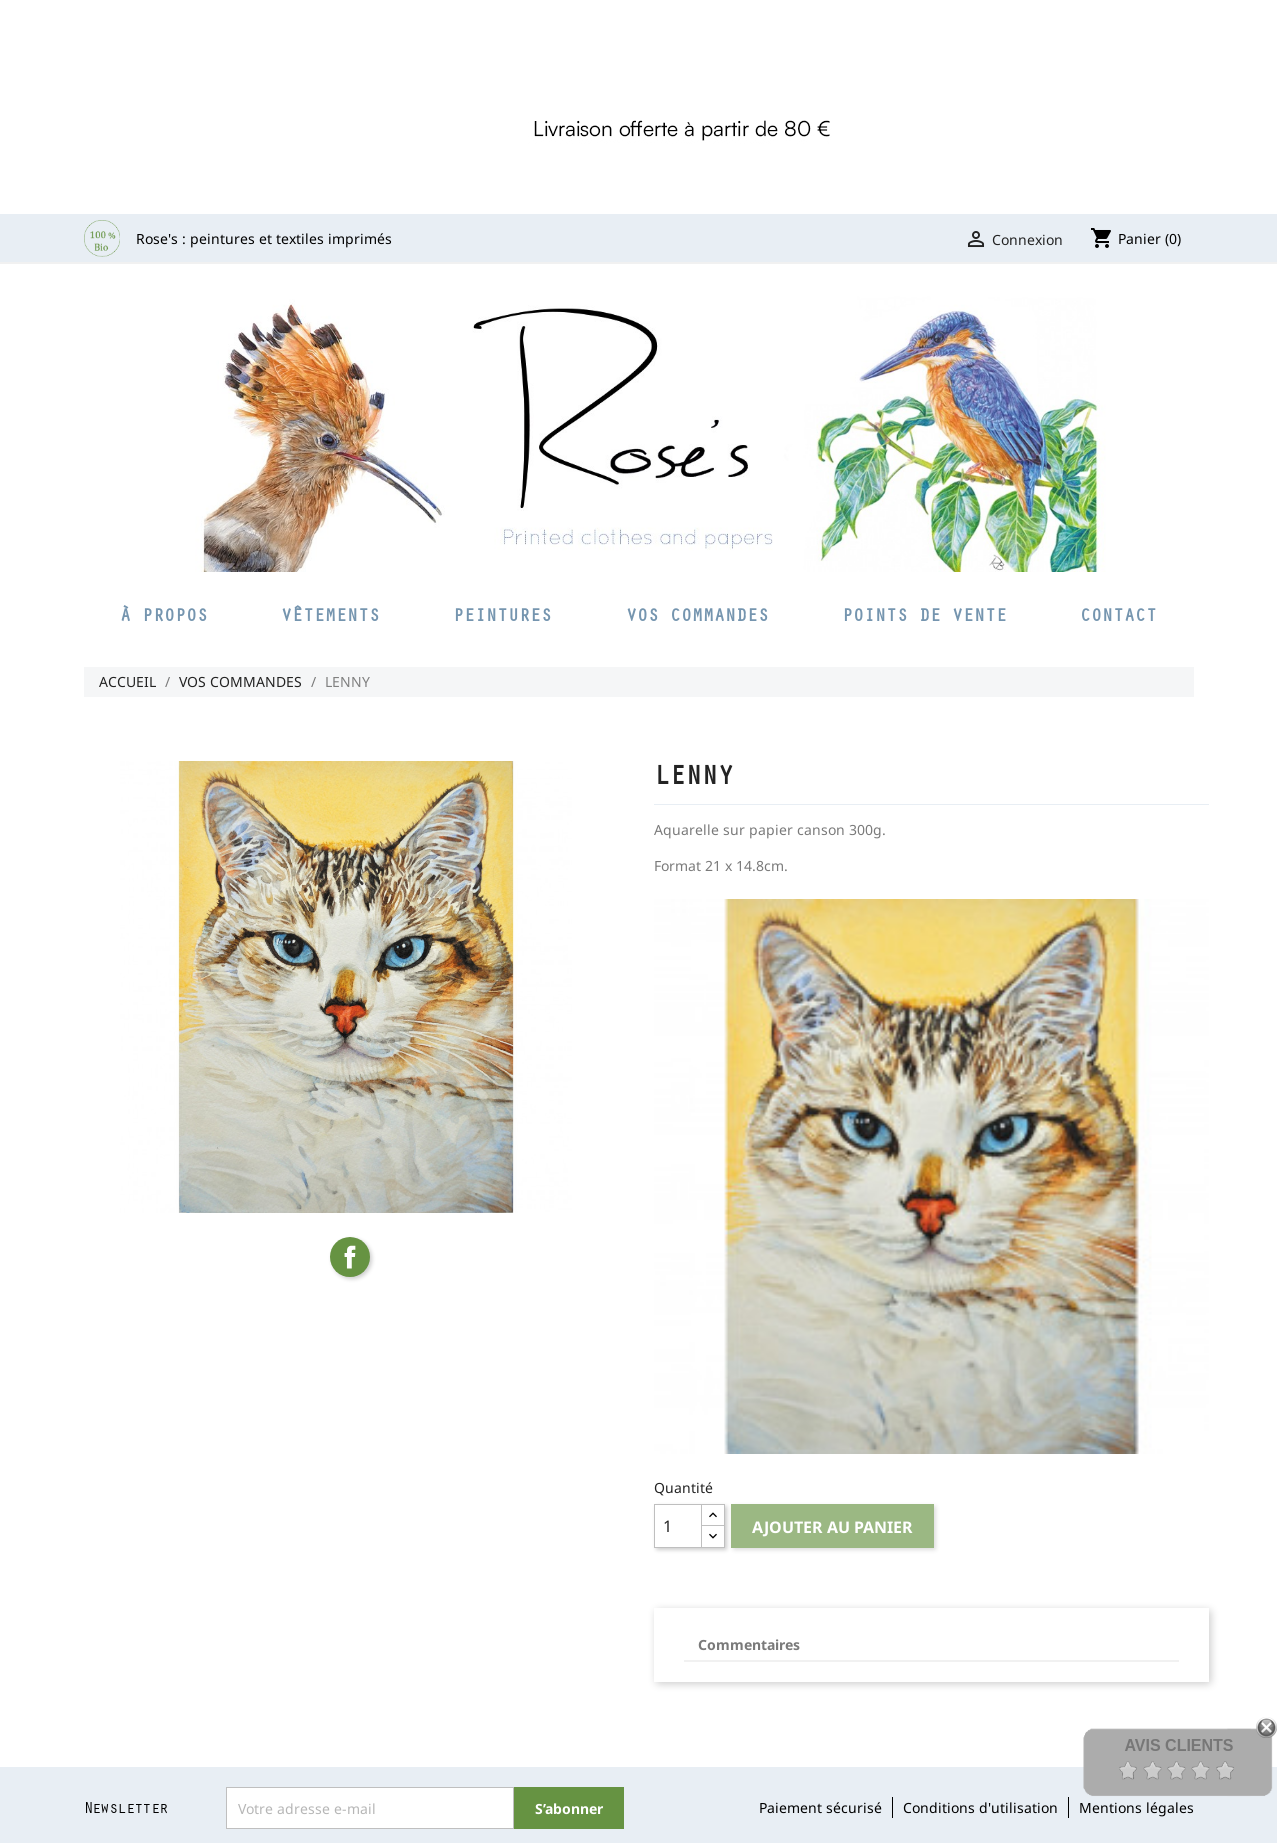 This screenshot has height=1843, width=1277. I want to click on Partager, so click(350, 1257).